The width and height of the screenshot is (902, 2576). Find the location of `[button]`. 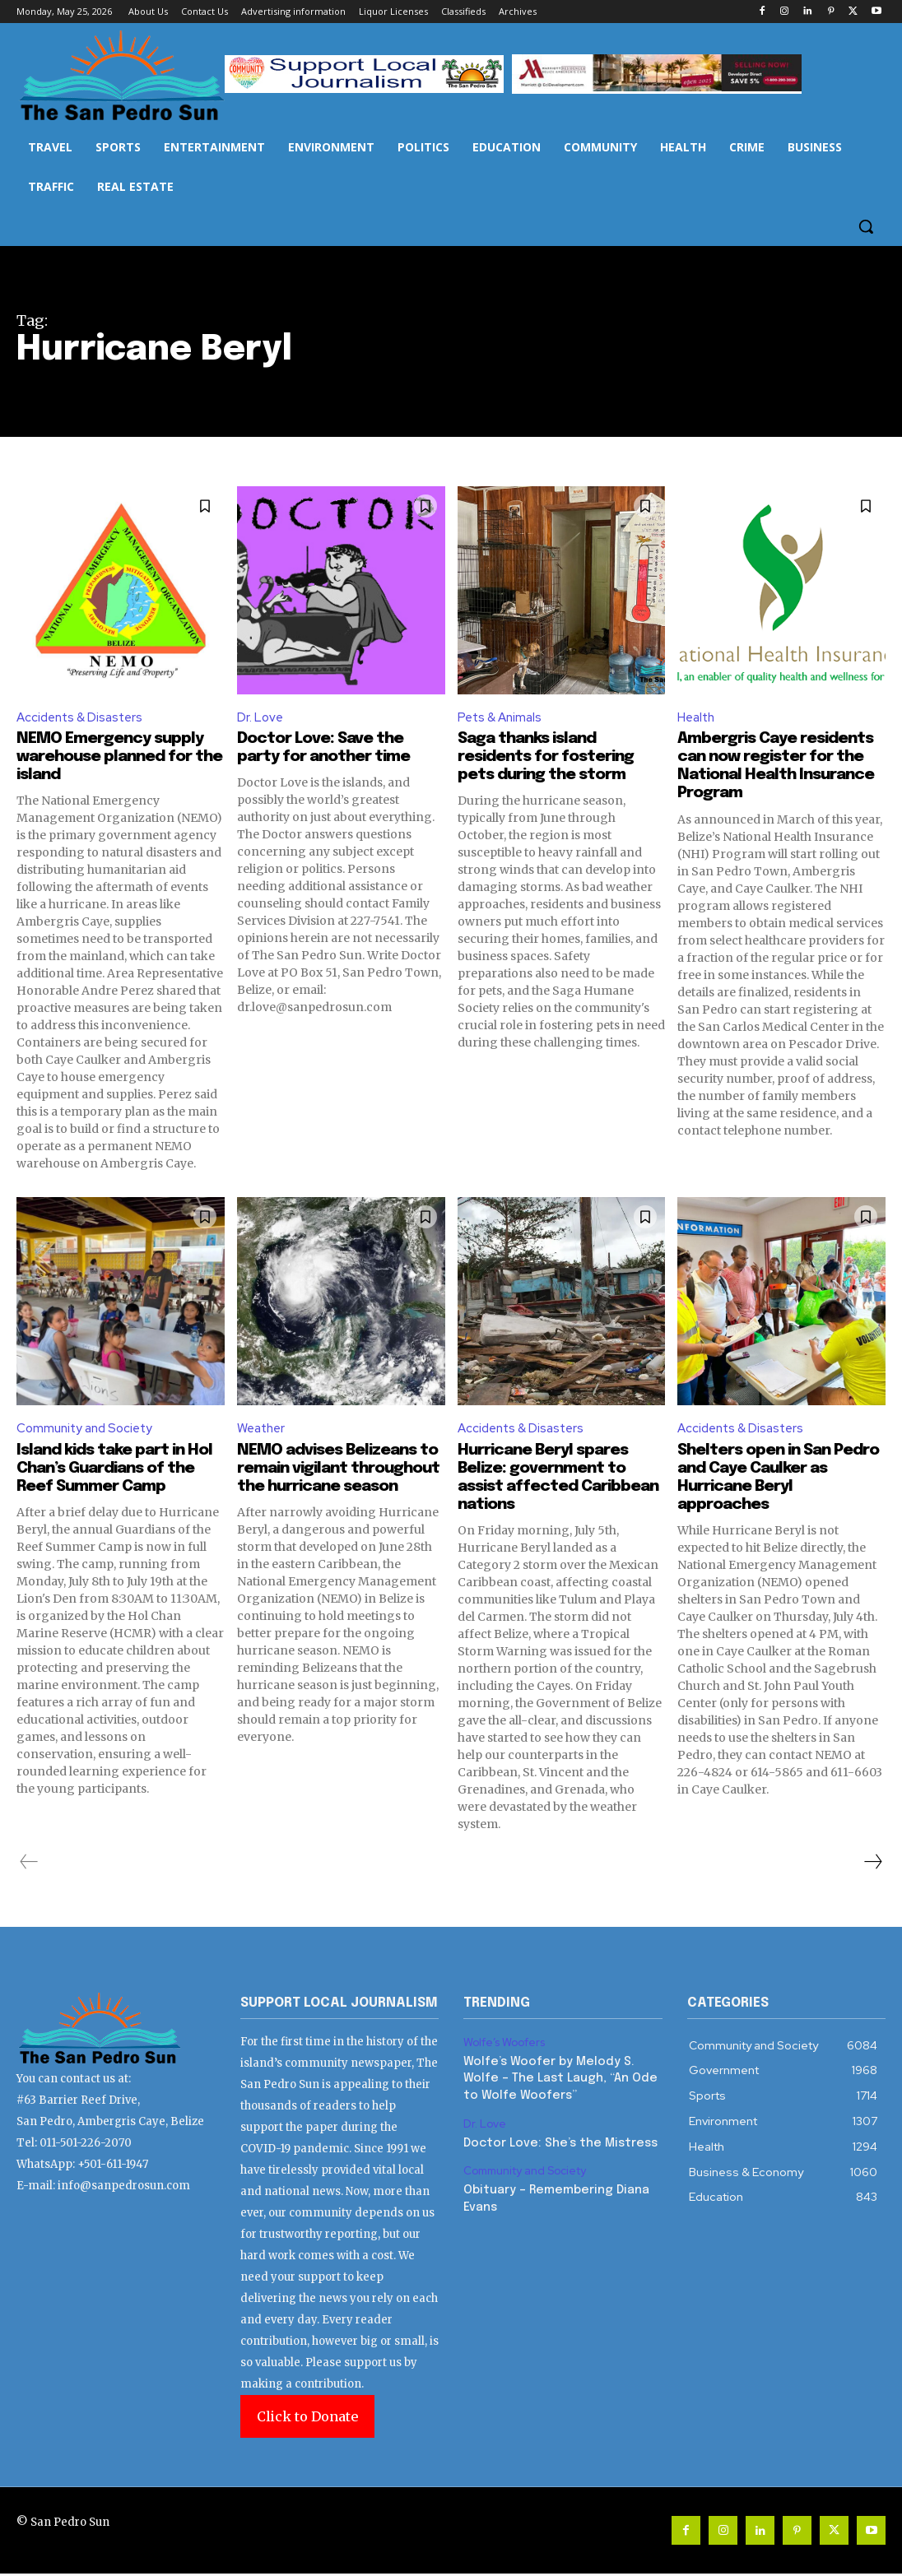

[button] is located at coordinates (866, 226).